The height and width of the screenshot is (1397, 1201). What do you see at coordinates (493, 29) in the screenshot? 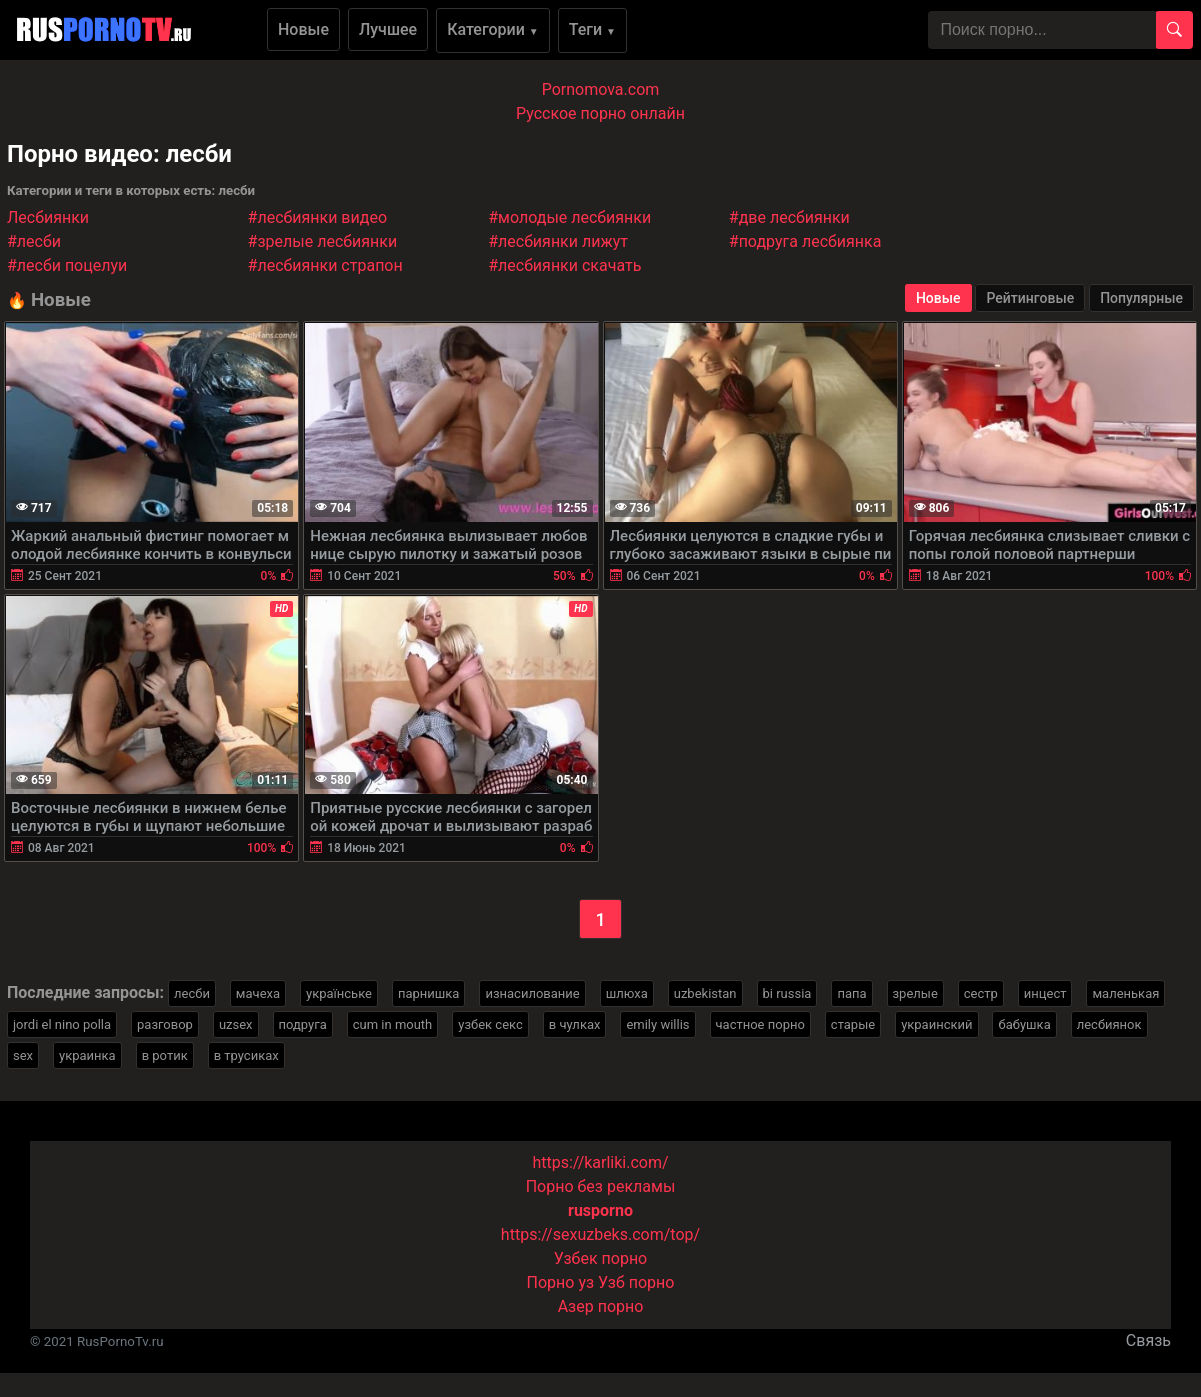
I see `Категории` at bounding box center [493, 29].